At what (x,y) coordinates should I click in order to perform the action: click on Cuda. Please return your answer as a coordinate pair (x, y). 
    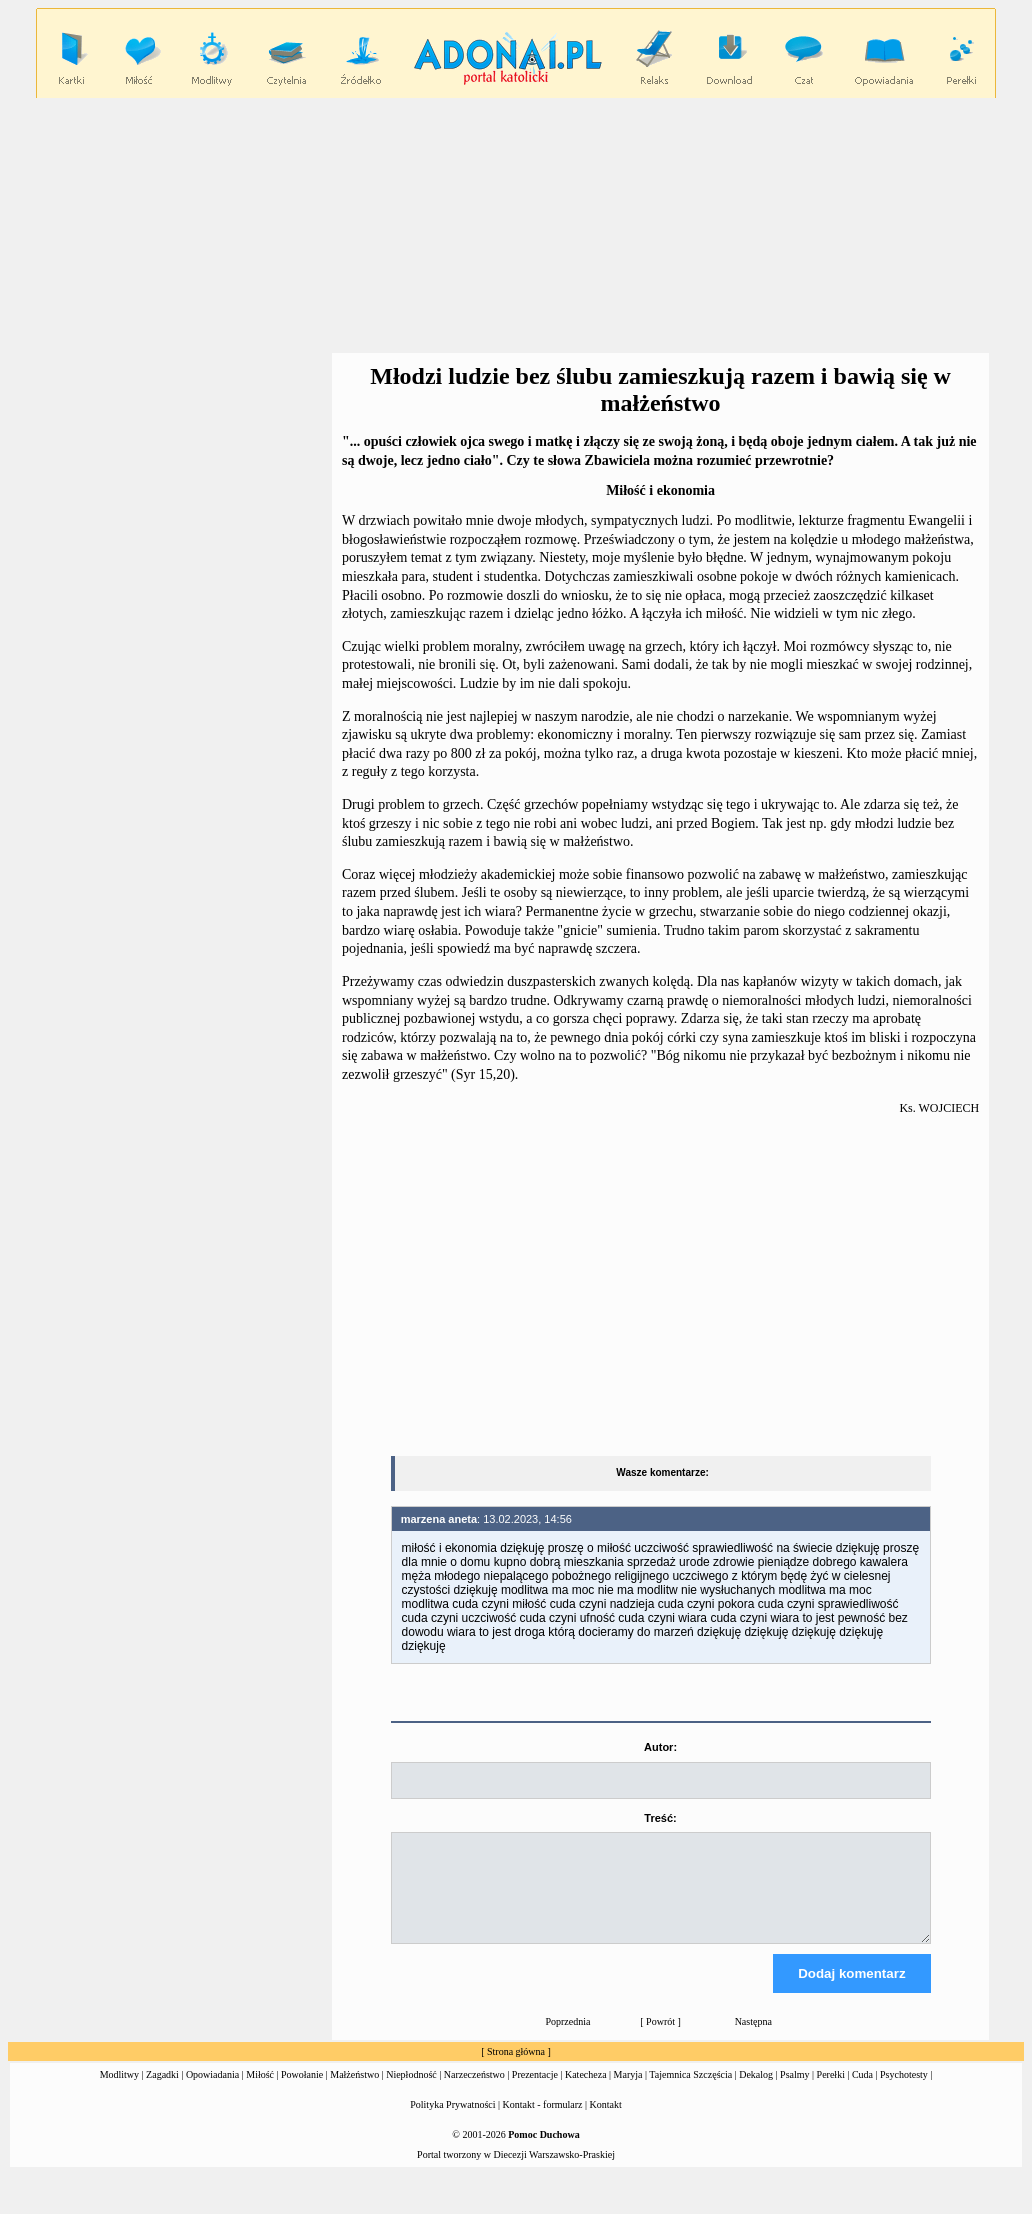
    Looking at the image, I should click on (862, 2092).